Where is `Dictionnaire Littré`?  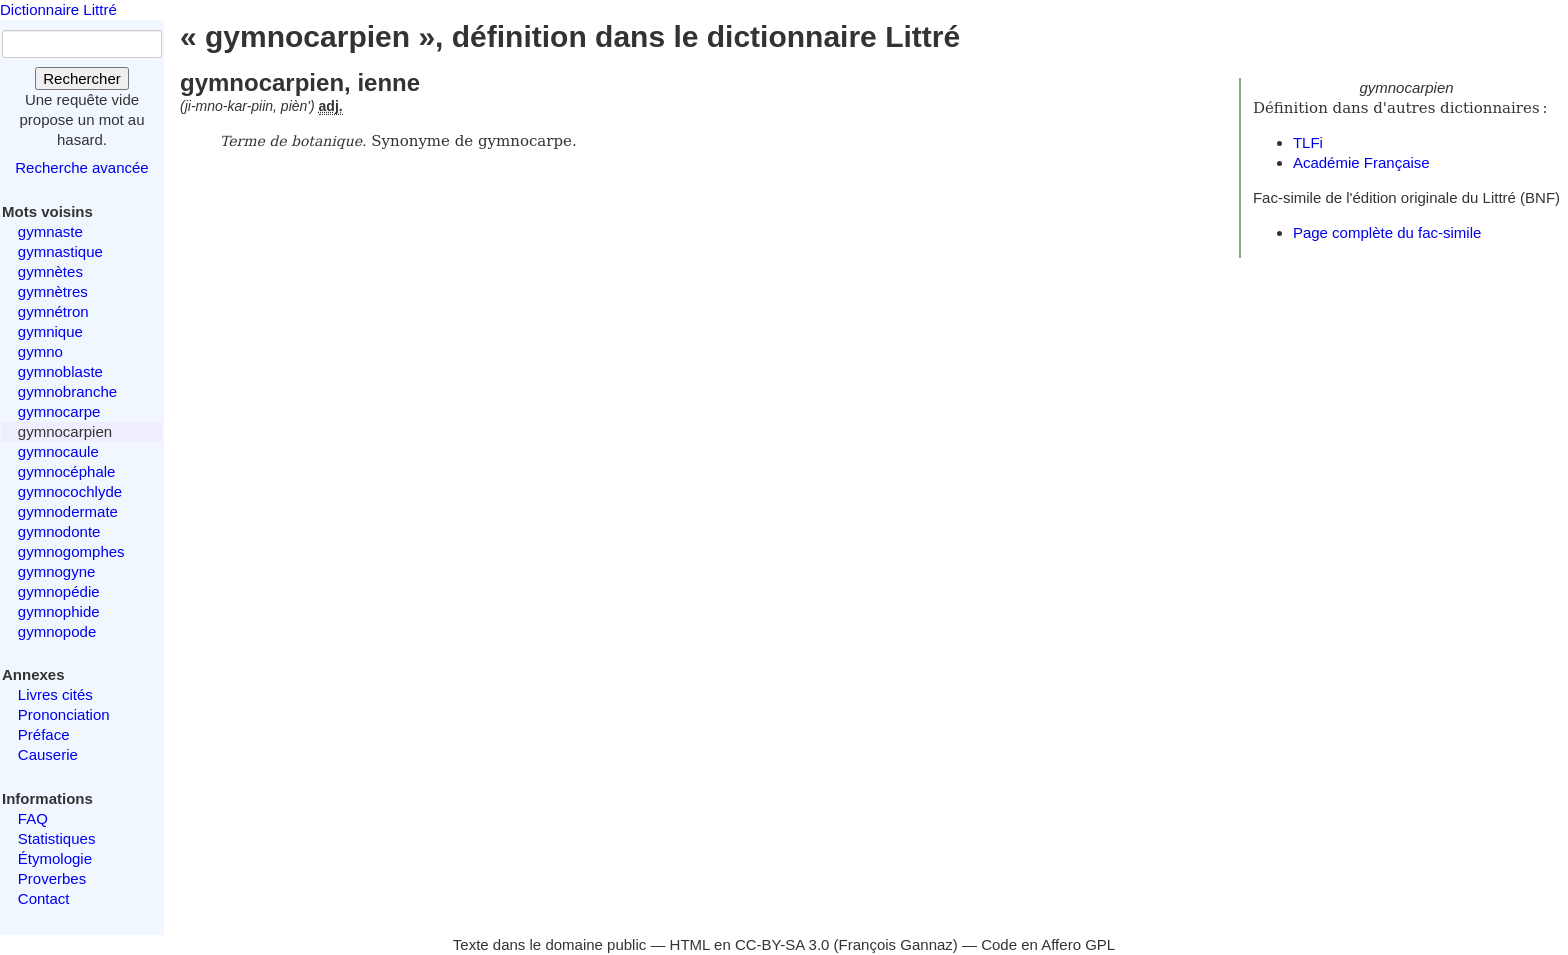
Dictionnaire Littré is located at coordinates (58, 9).